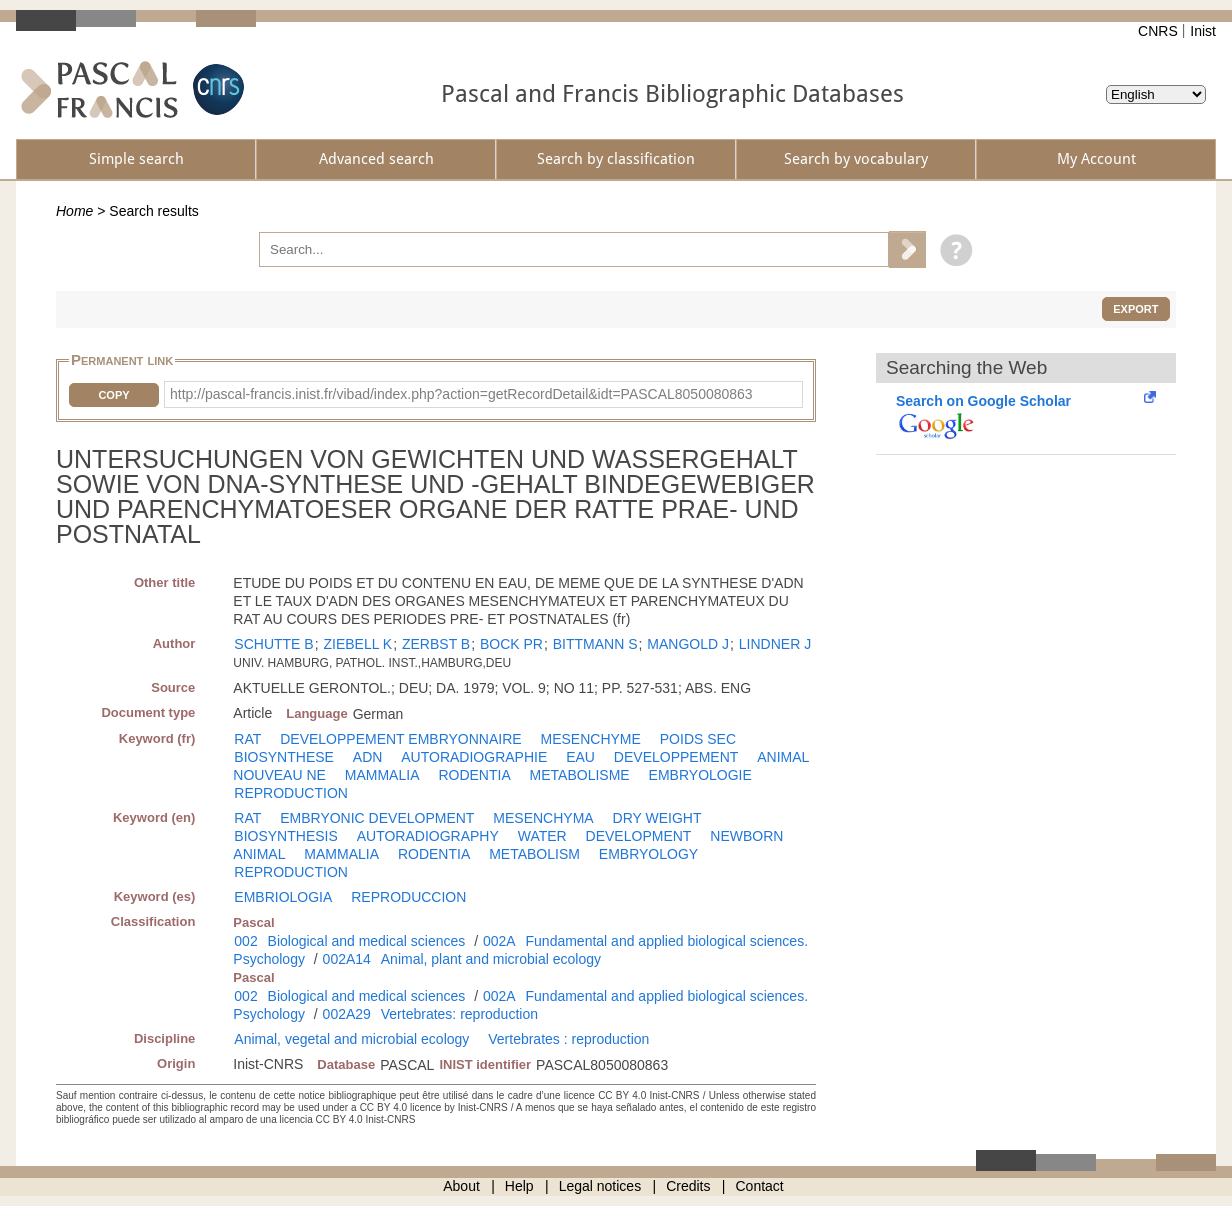 This screenshot has width=1232, height=1206. Describe the element at coordinates (459, 1014) in the screenshot. I see `Vertebrates: reproduction` at that location.